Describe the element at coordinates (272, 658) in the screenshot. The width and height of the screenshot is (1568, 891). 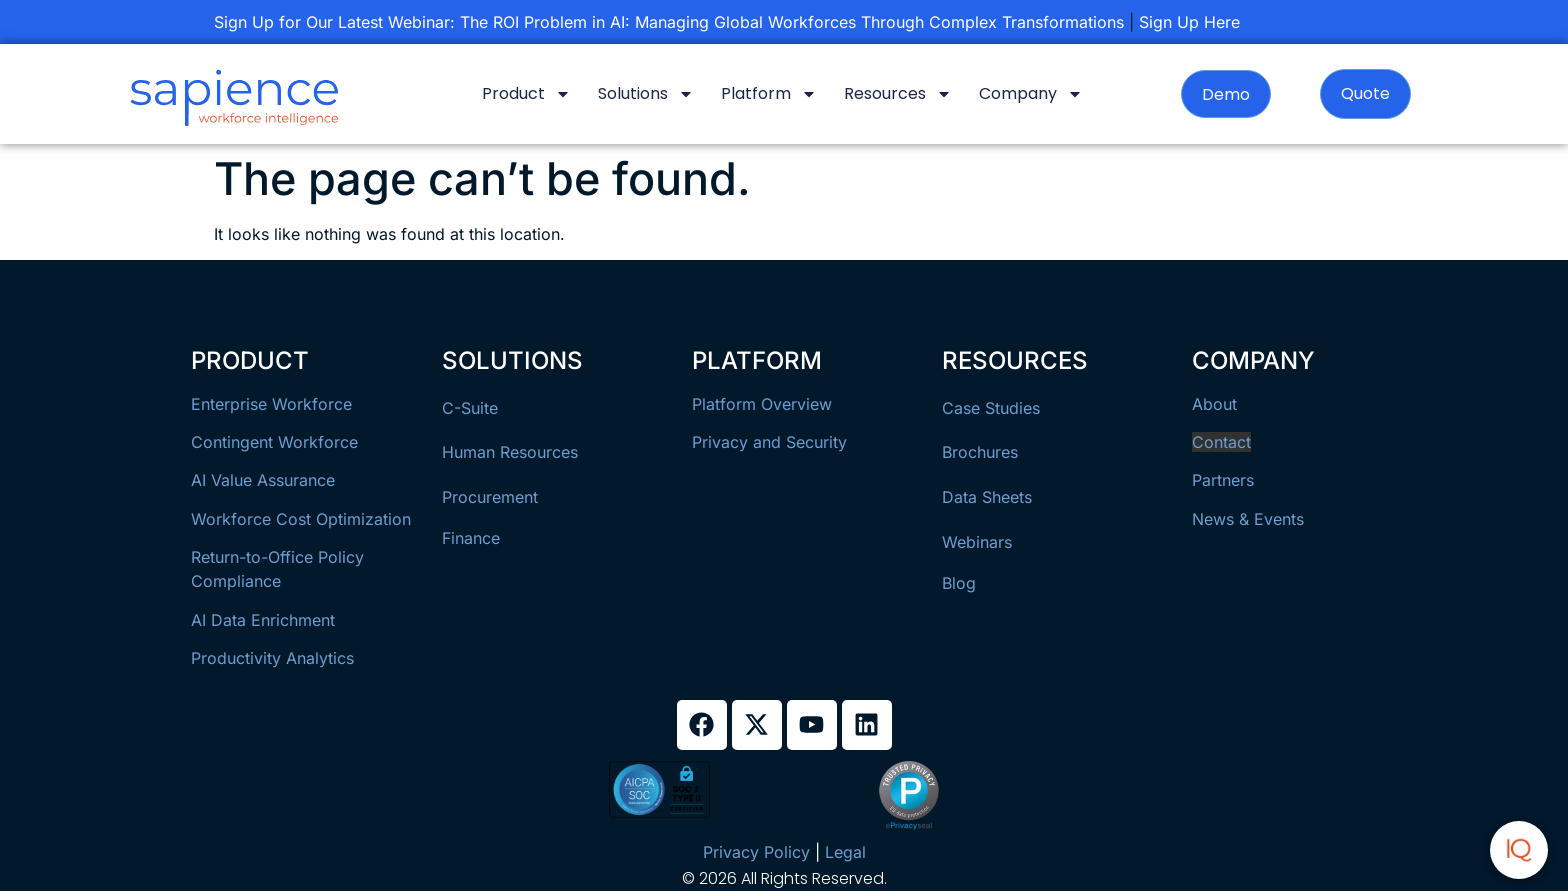
I see `Productivity Analytics` at that location.